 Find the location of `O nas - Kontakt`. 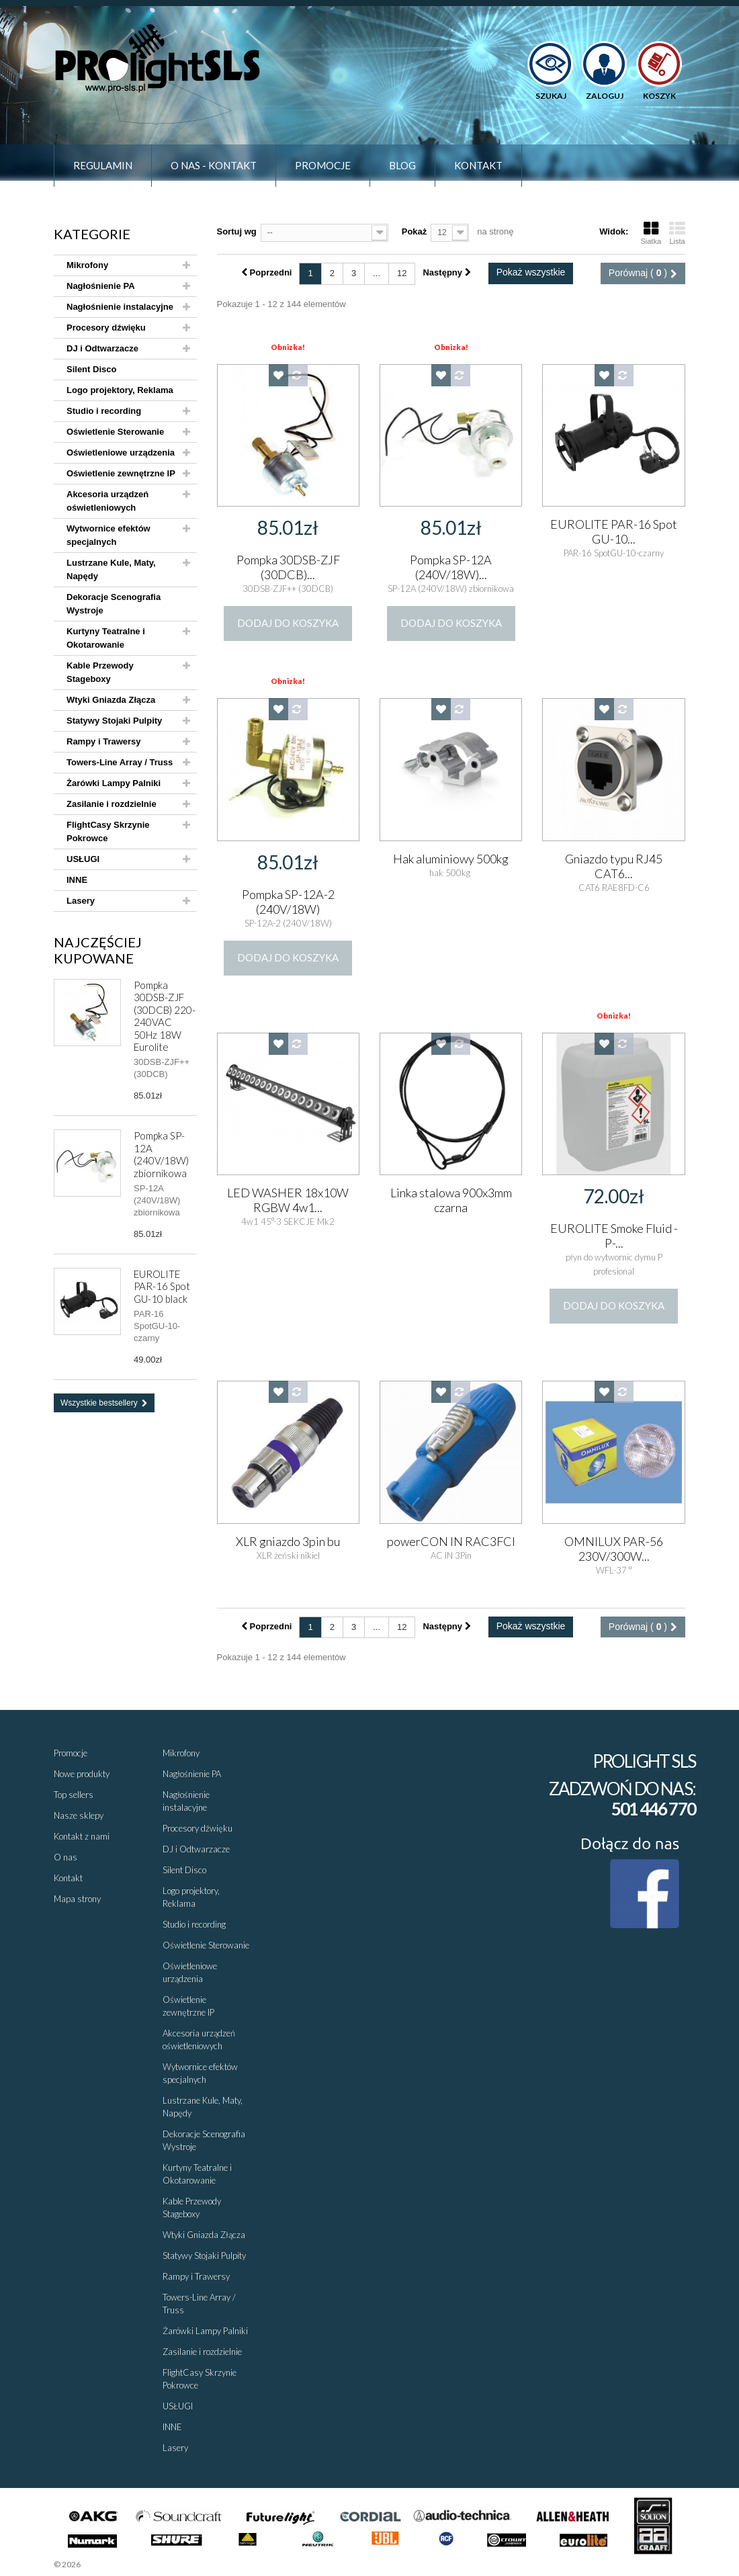

O nas - Kontakt is located at coordinates (214, 165).